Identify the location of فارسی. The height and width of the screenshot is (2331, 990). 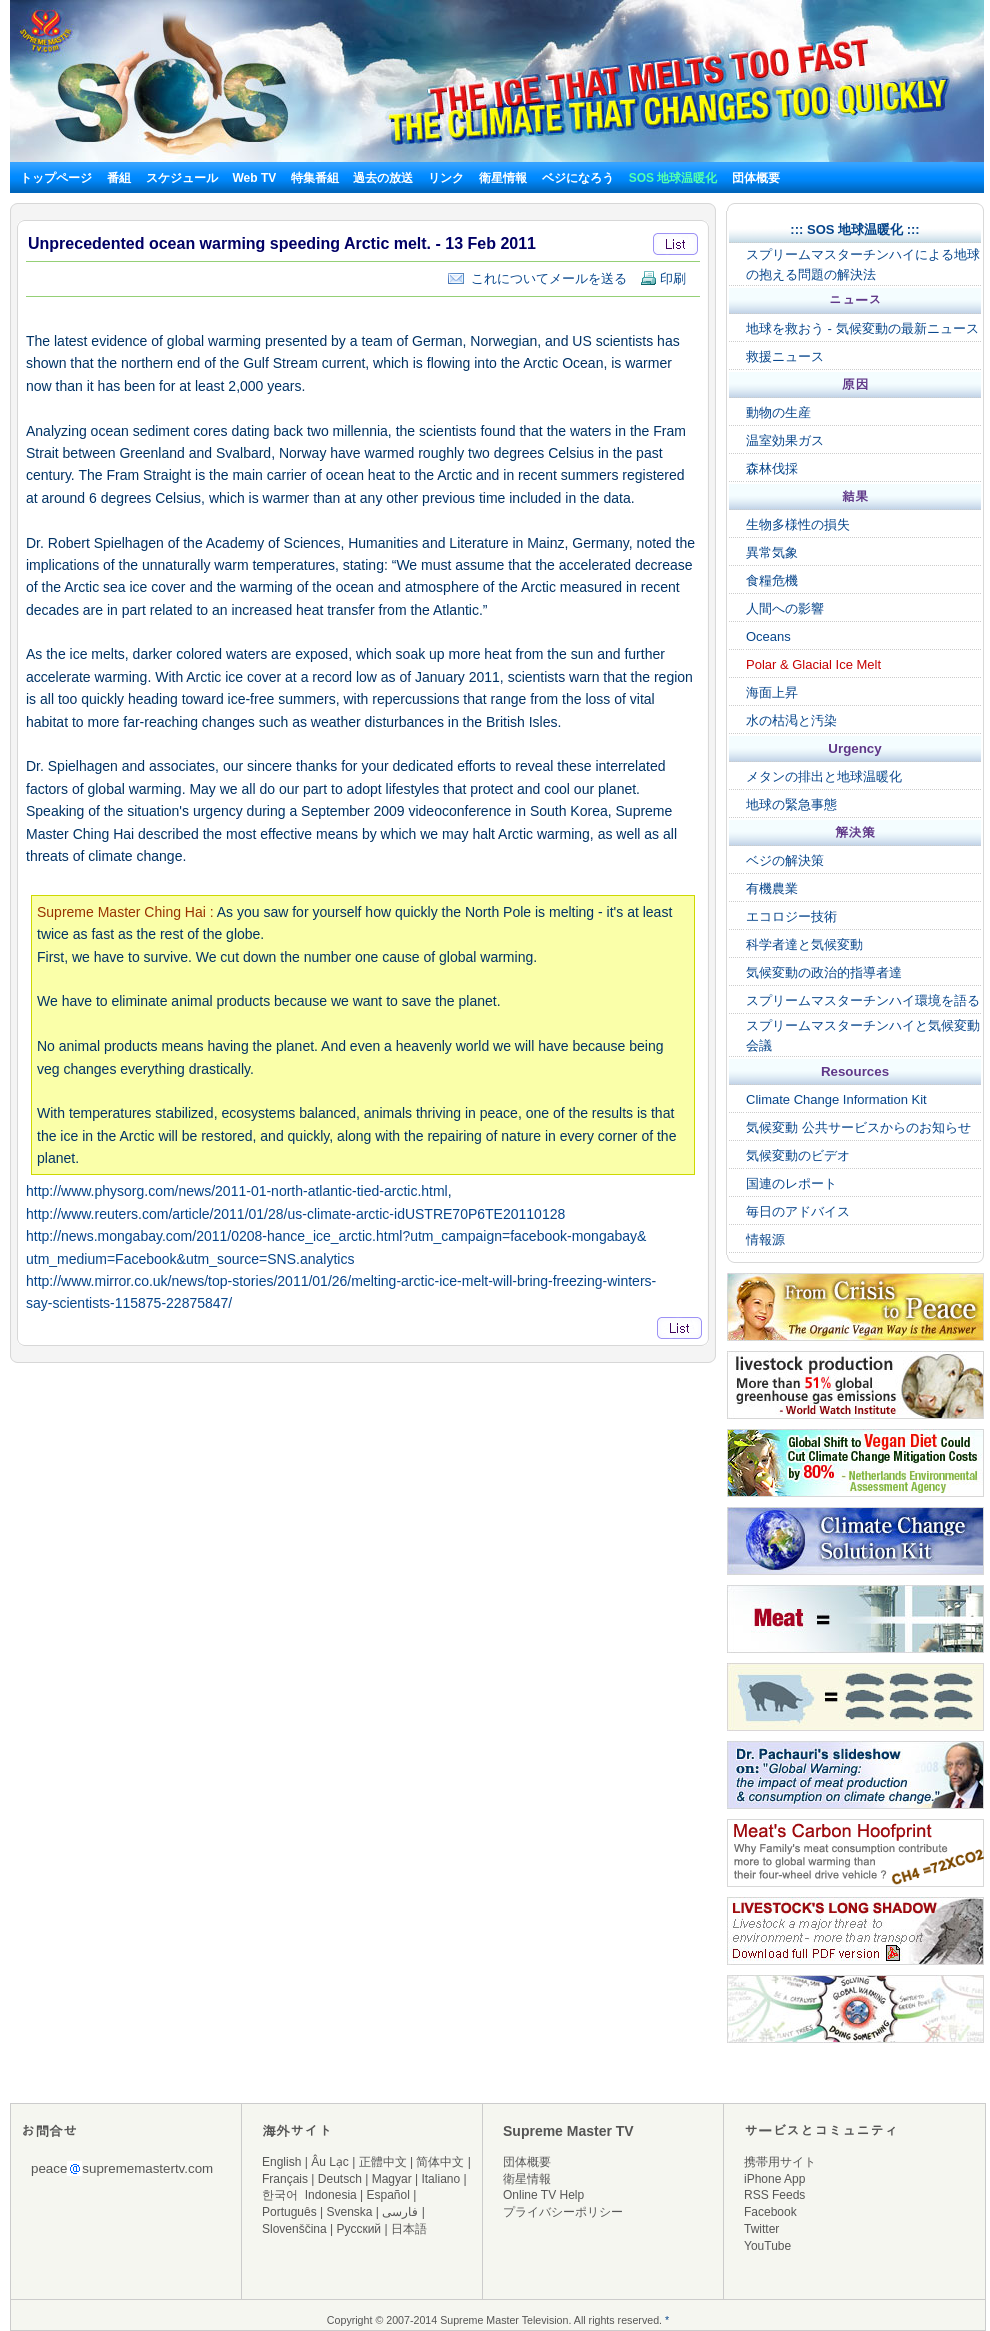
(400, 2212).